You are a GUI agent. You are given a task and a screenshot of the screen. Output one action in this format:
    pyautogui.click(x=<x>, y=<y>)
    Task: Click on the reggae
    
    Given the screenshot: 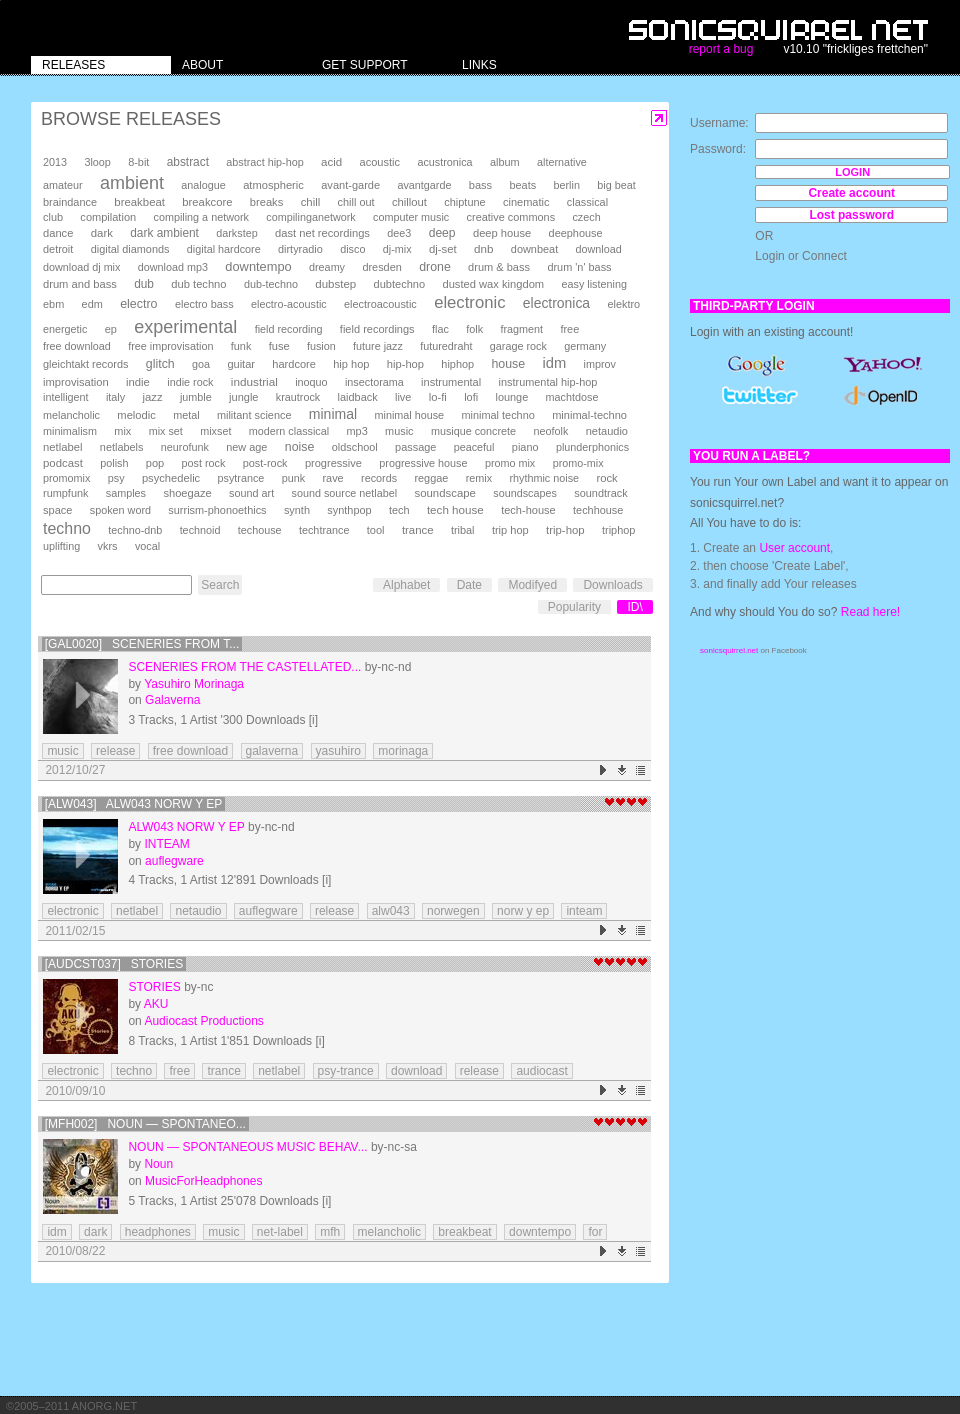 What is the action you would take?
    pyautogui.click(x=431, y=478)
    